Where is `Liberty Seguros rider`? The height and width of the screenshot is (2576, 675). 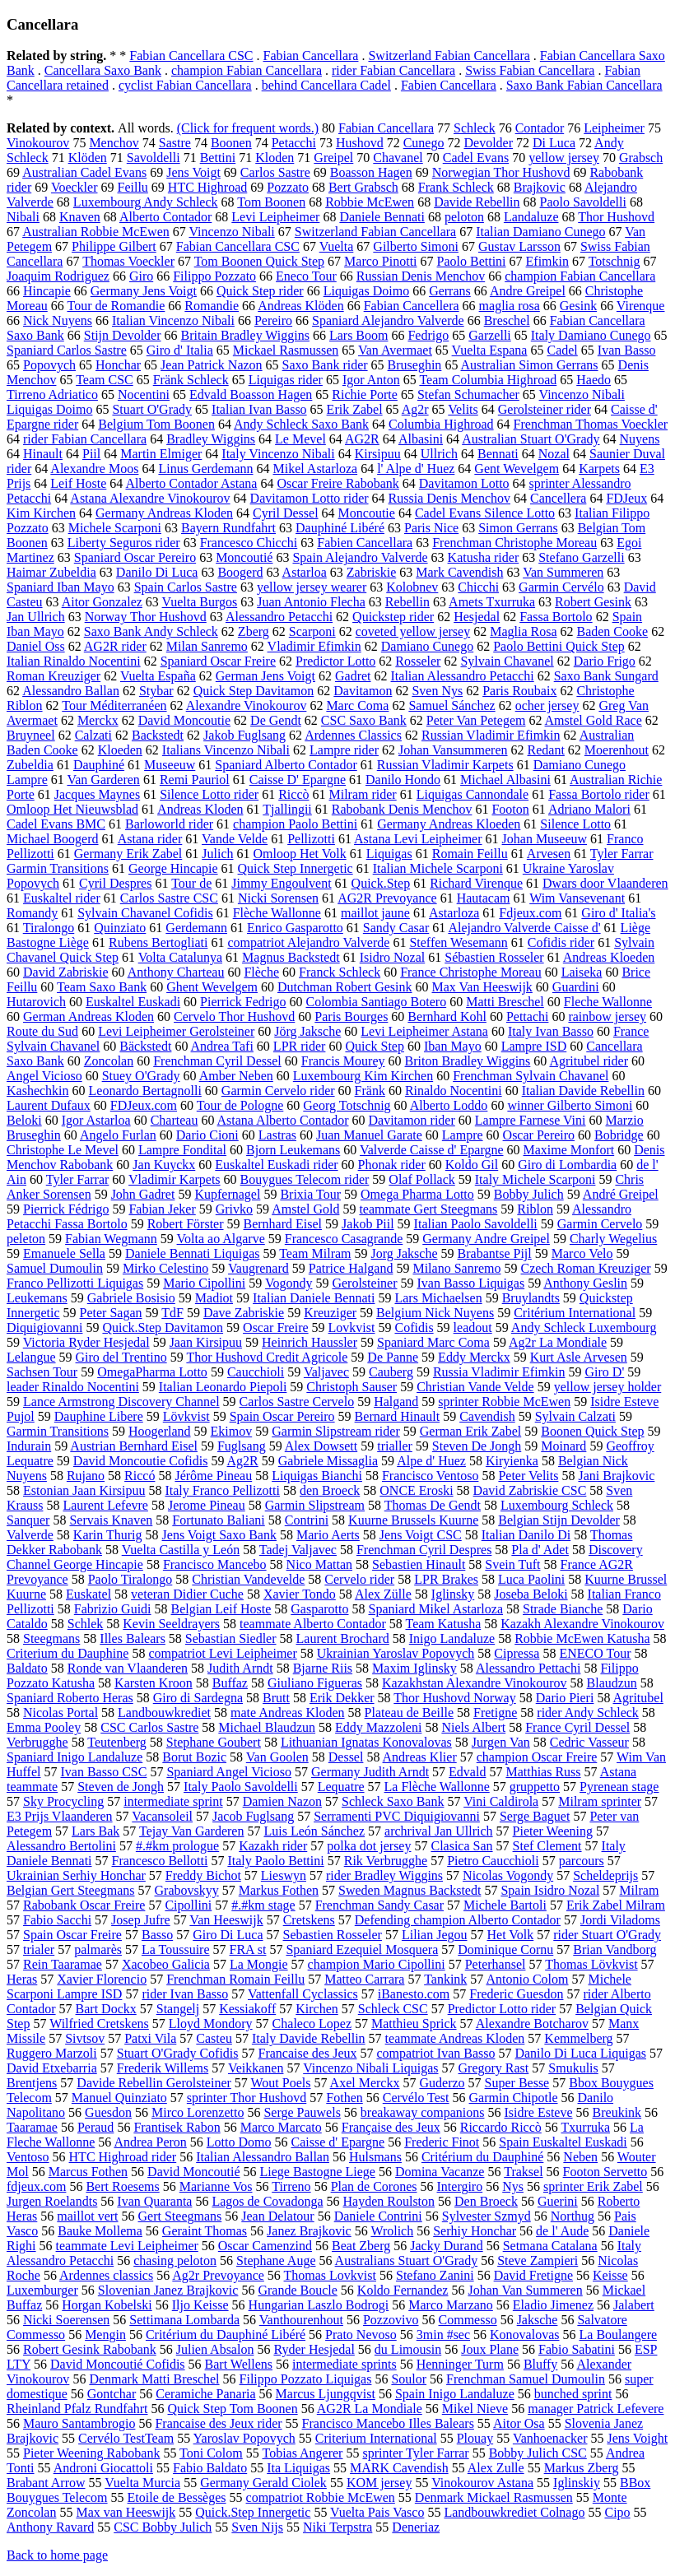
Liberty Seguros rider is located at coordinates (124, 543).